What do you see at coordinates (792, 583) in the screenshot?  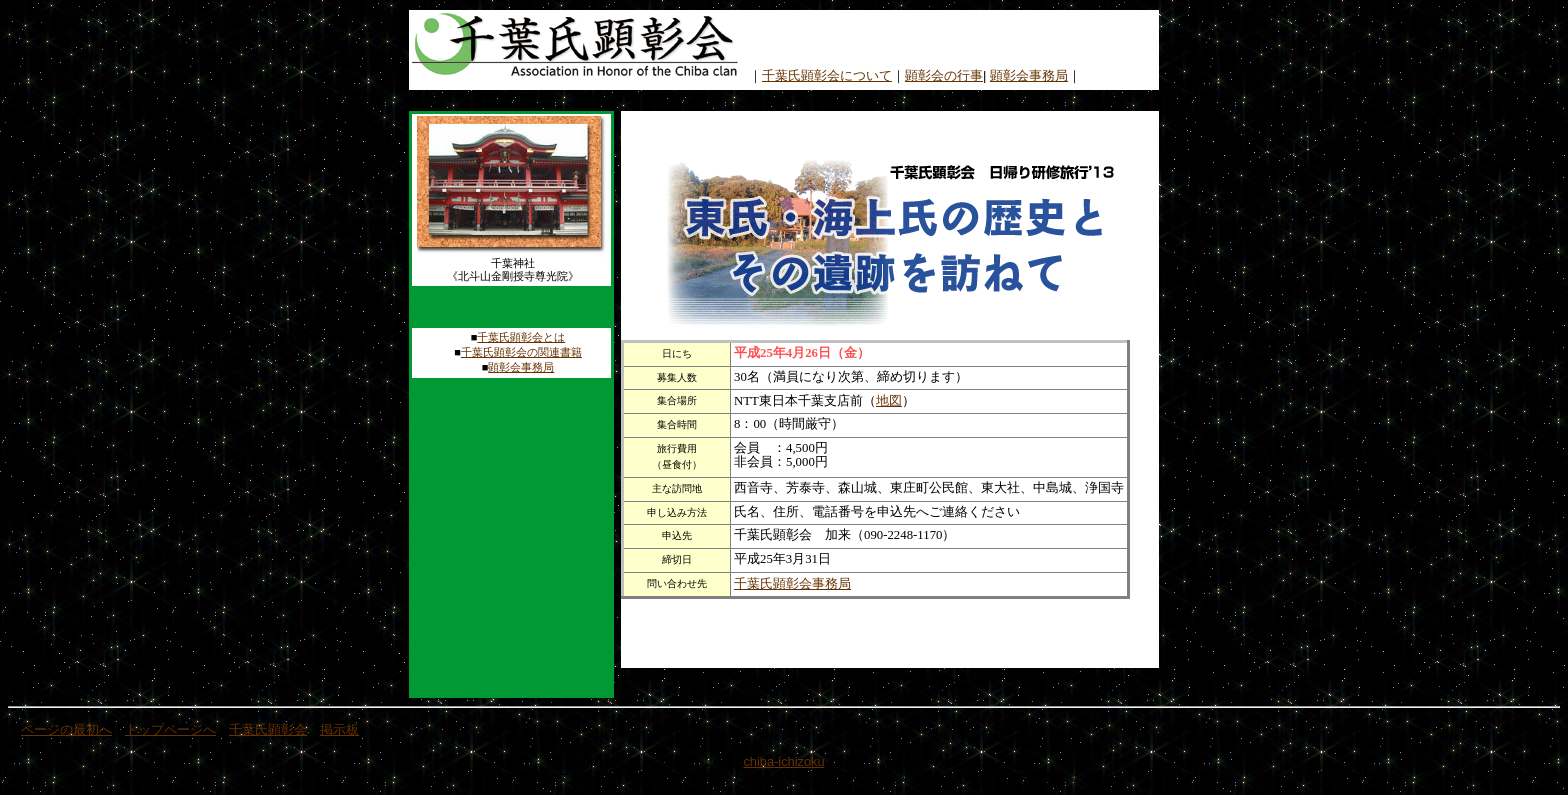 I see `千葉氏顕彰会事務局` at bounding box center [792, 583].